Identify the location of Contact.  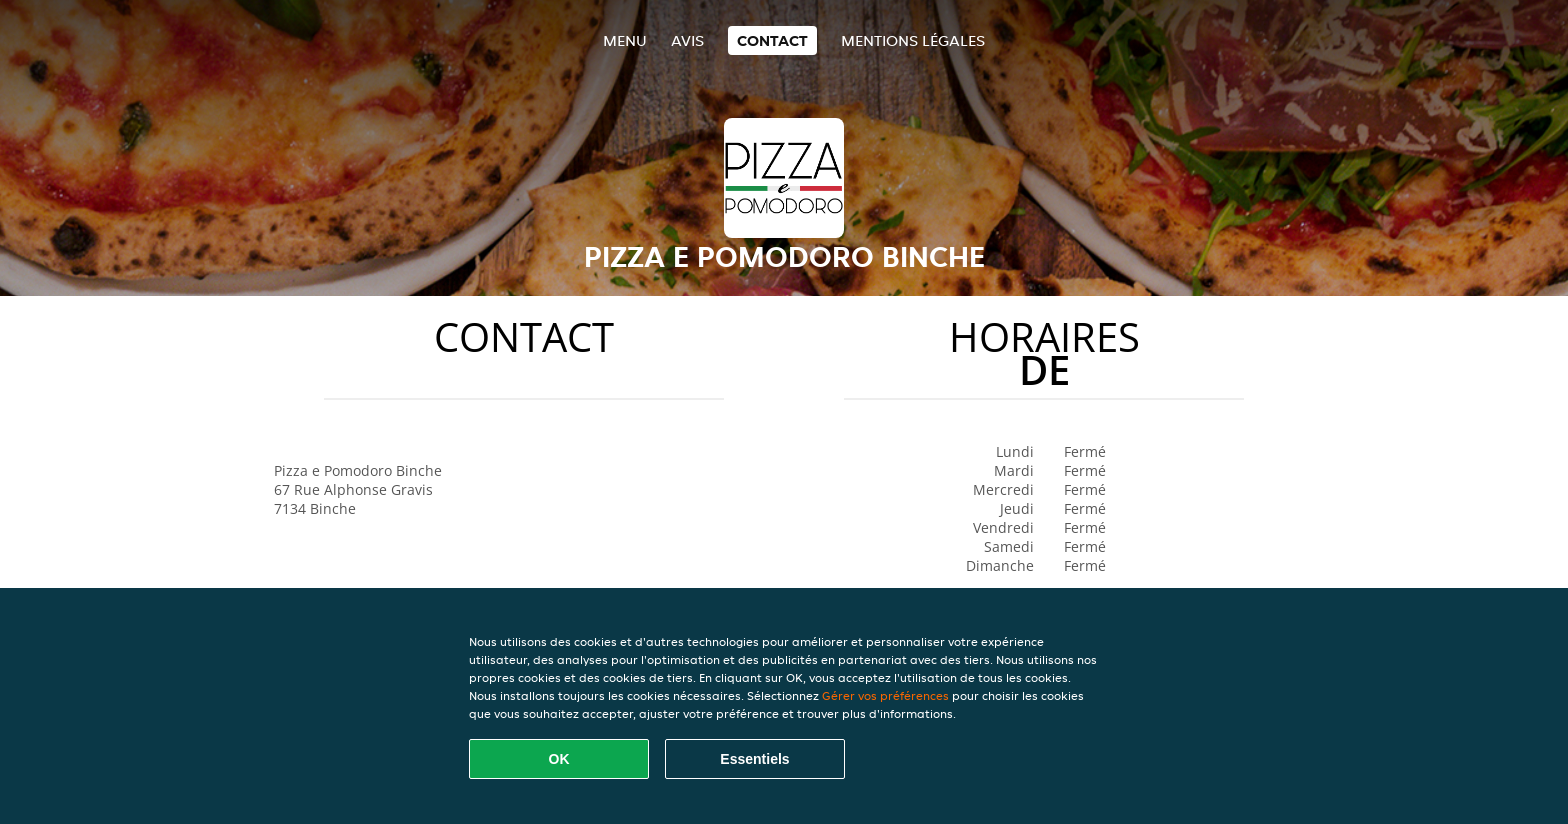
(772, 40).